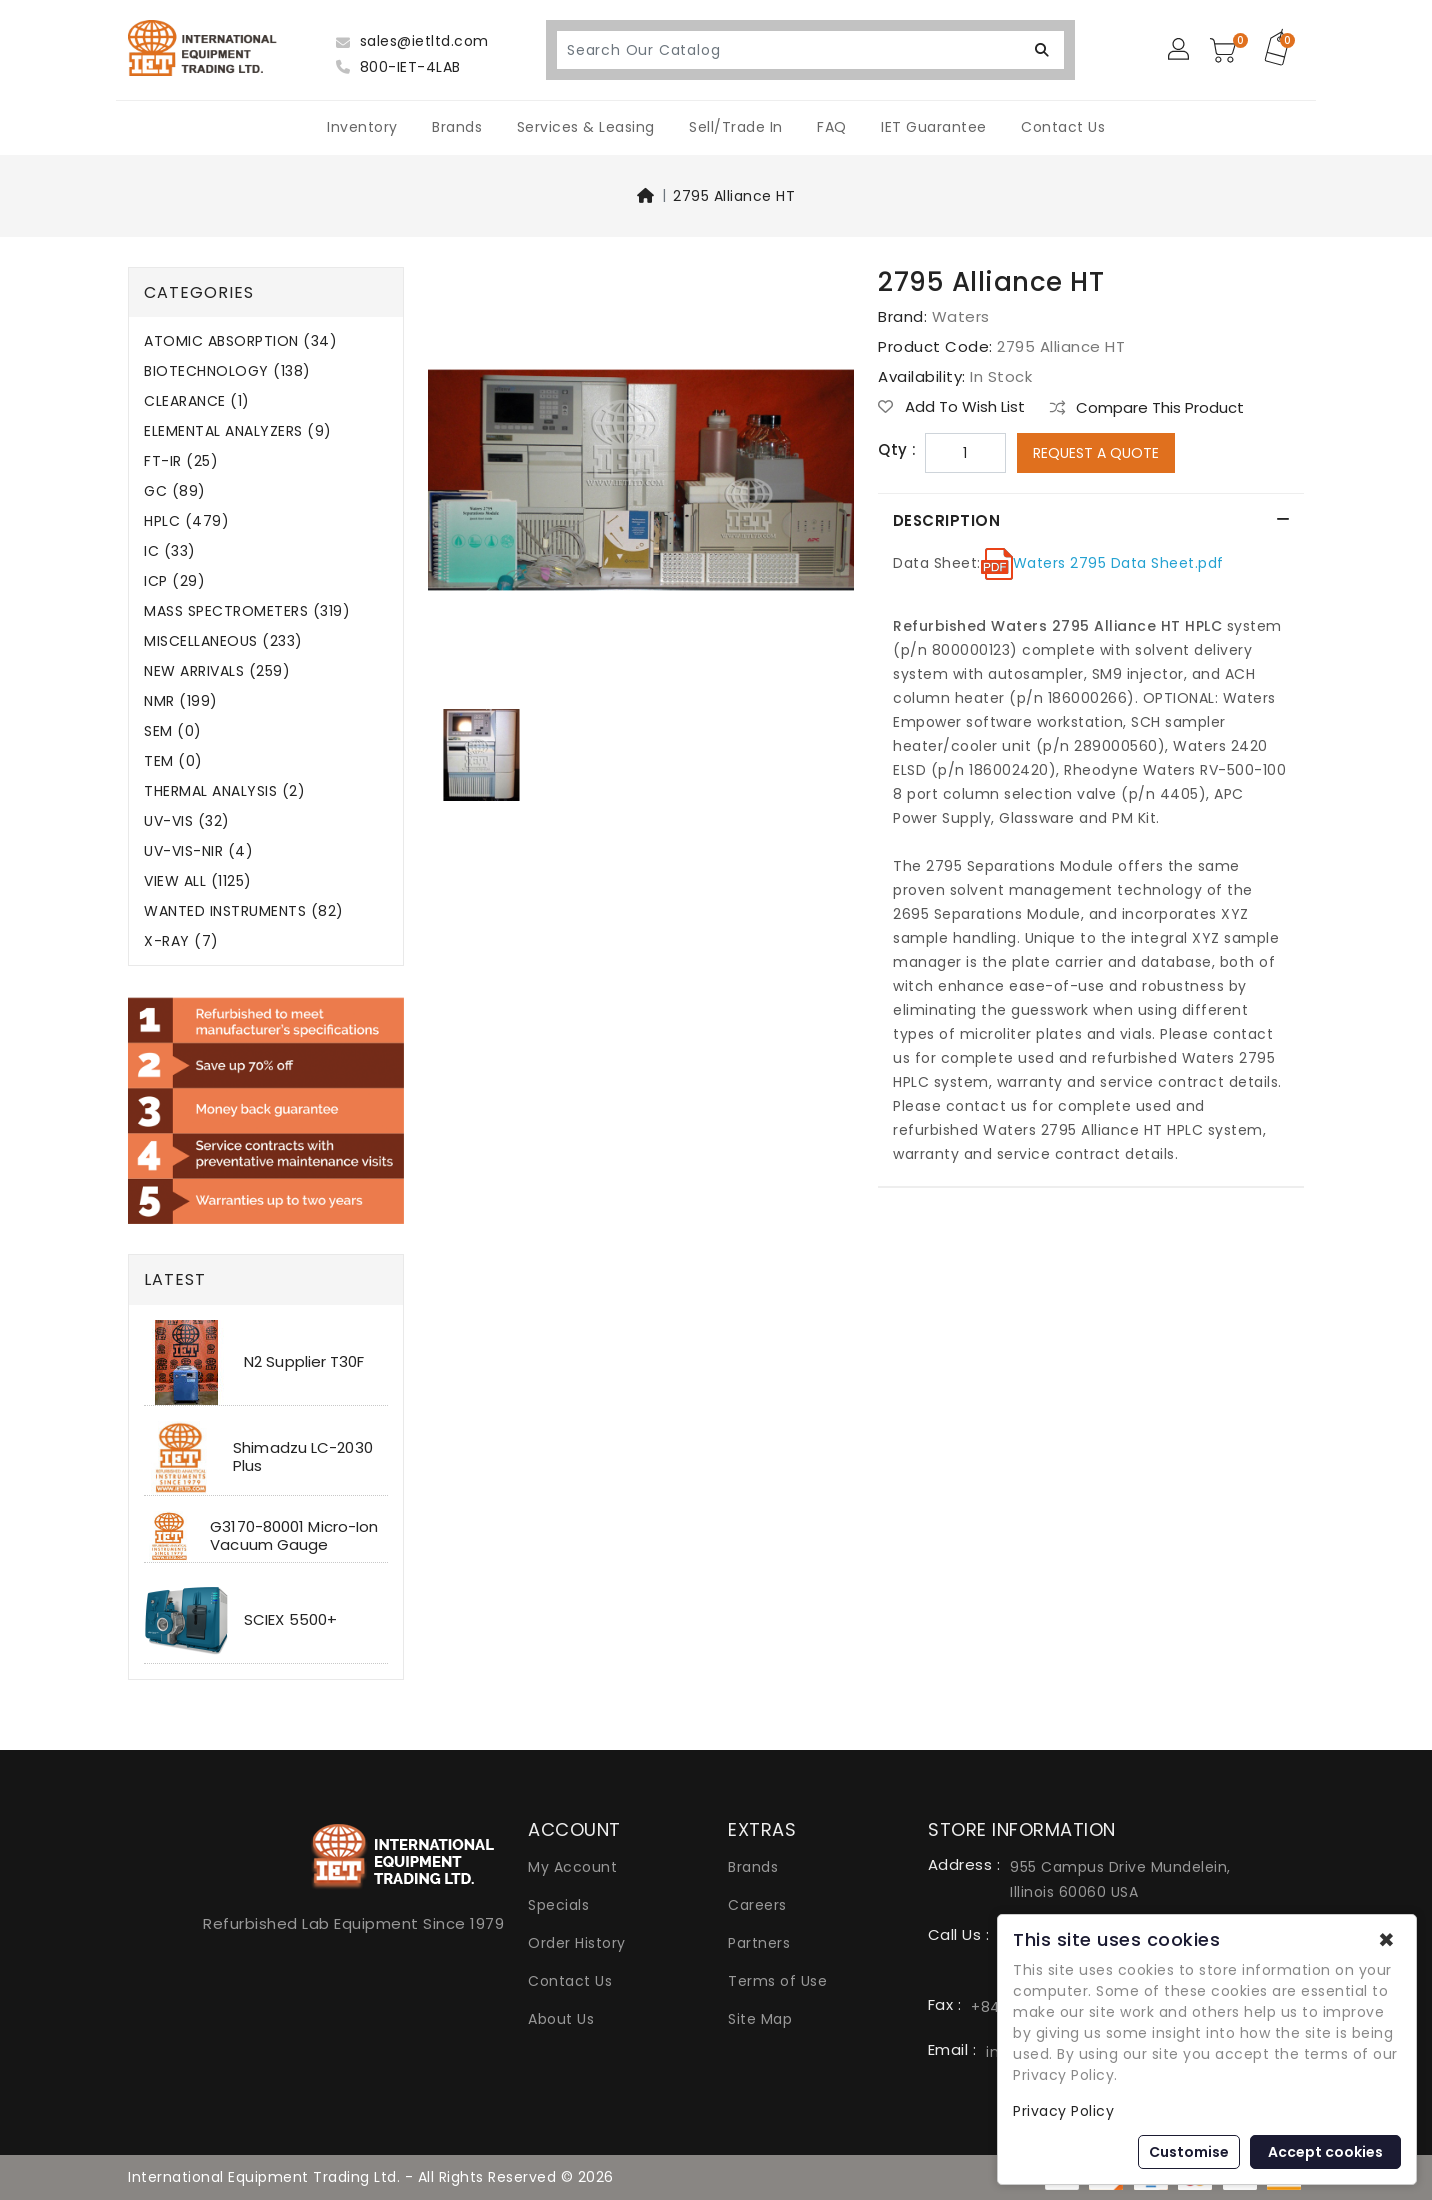  I want to click on SEM (0), so click(173, 731).